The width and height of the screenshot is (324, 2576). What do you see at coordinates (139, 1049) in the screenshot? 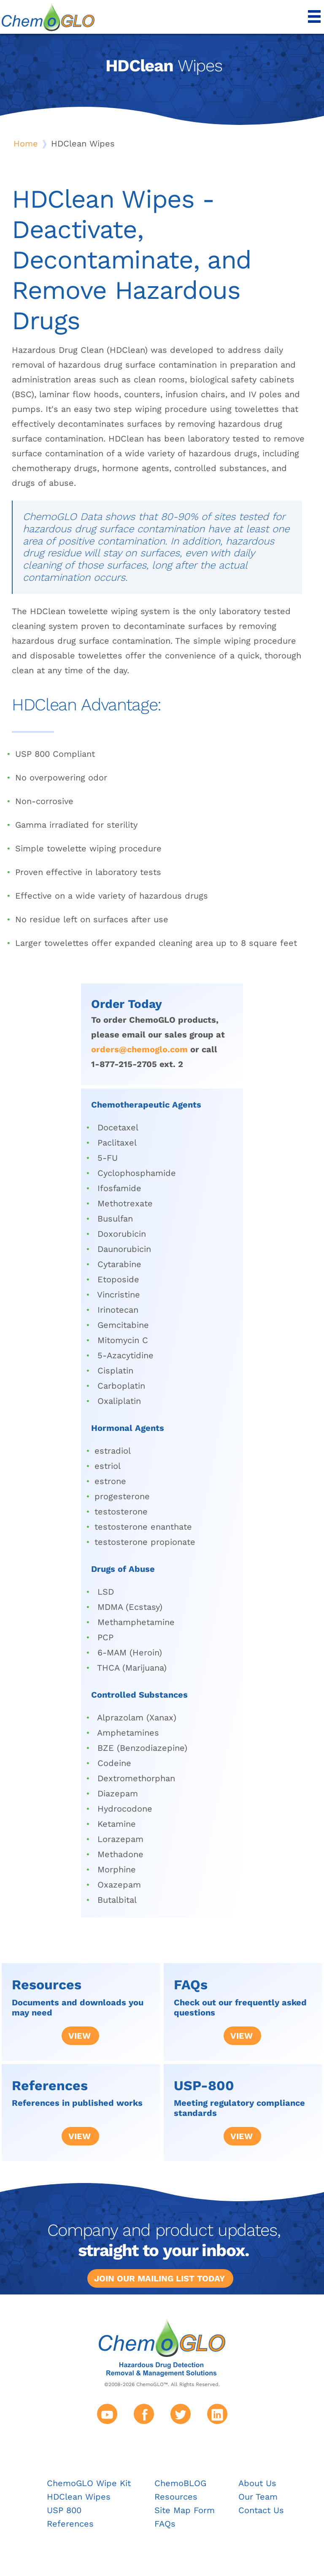
I see `orders@chemoglo.com` at bounding box center [139, 1049].